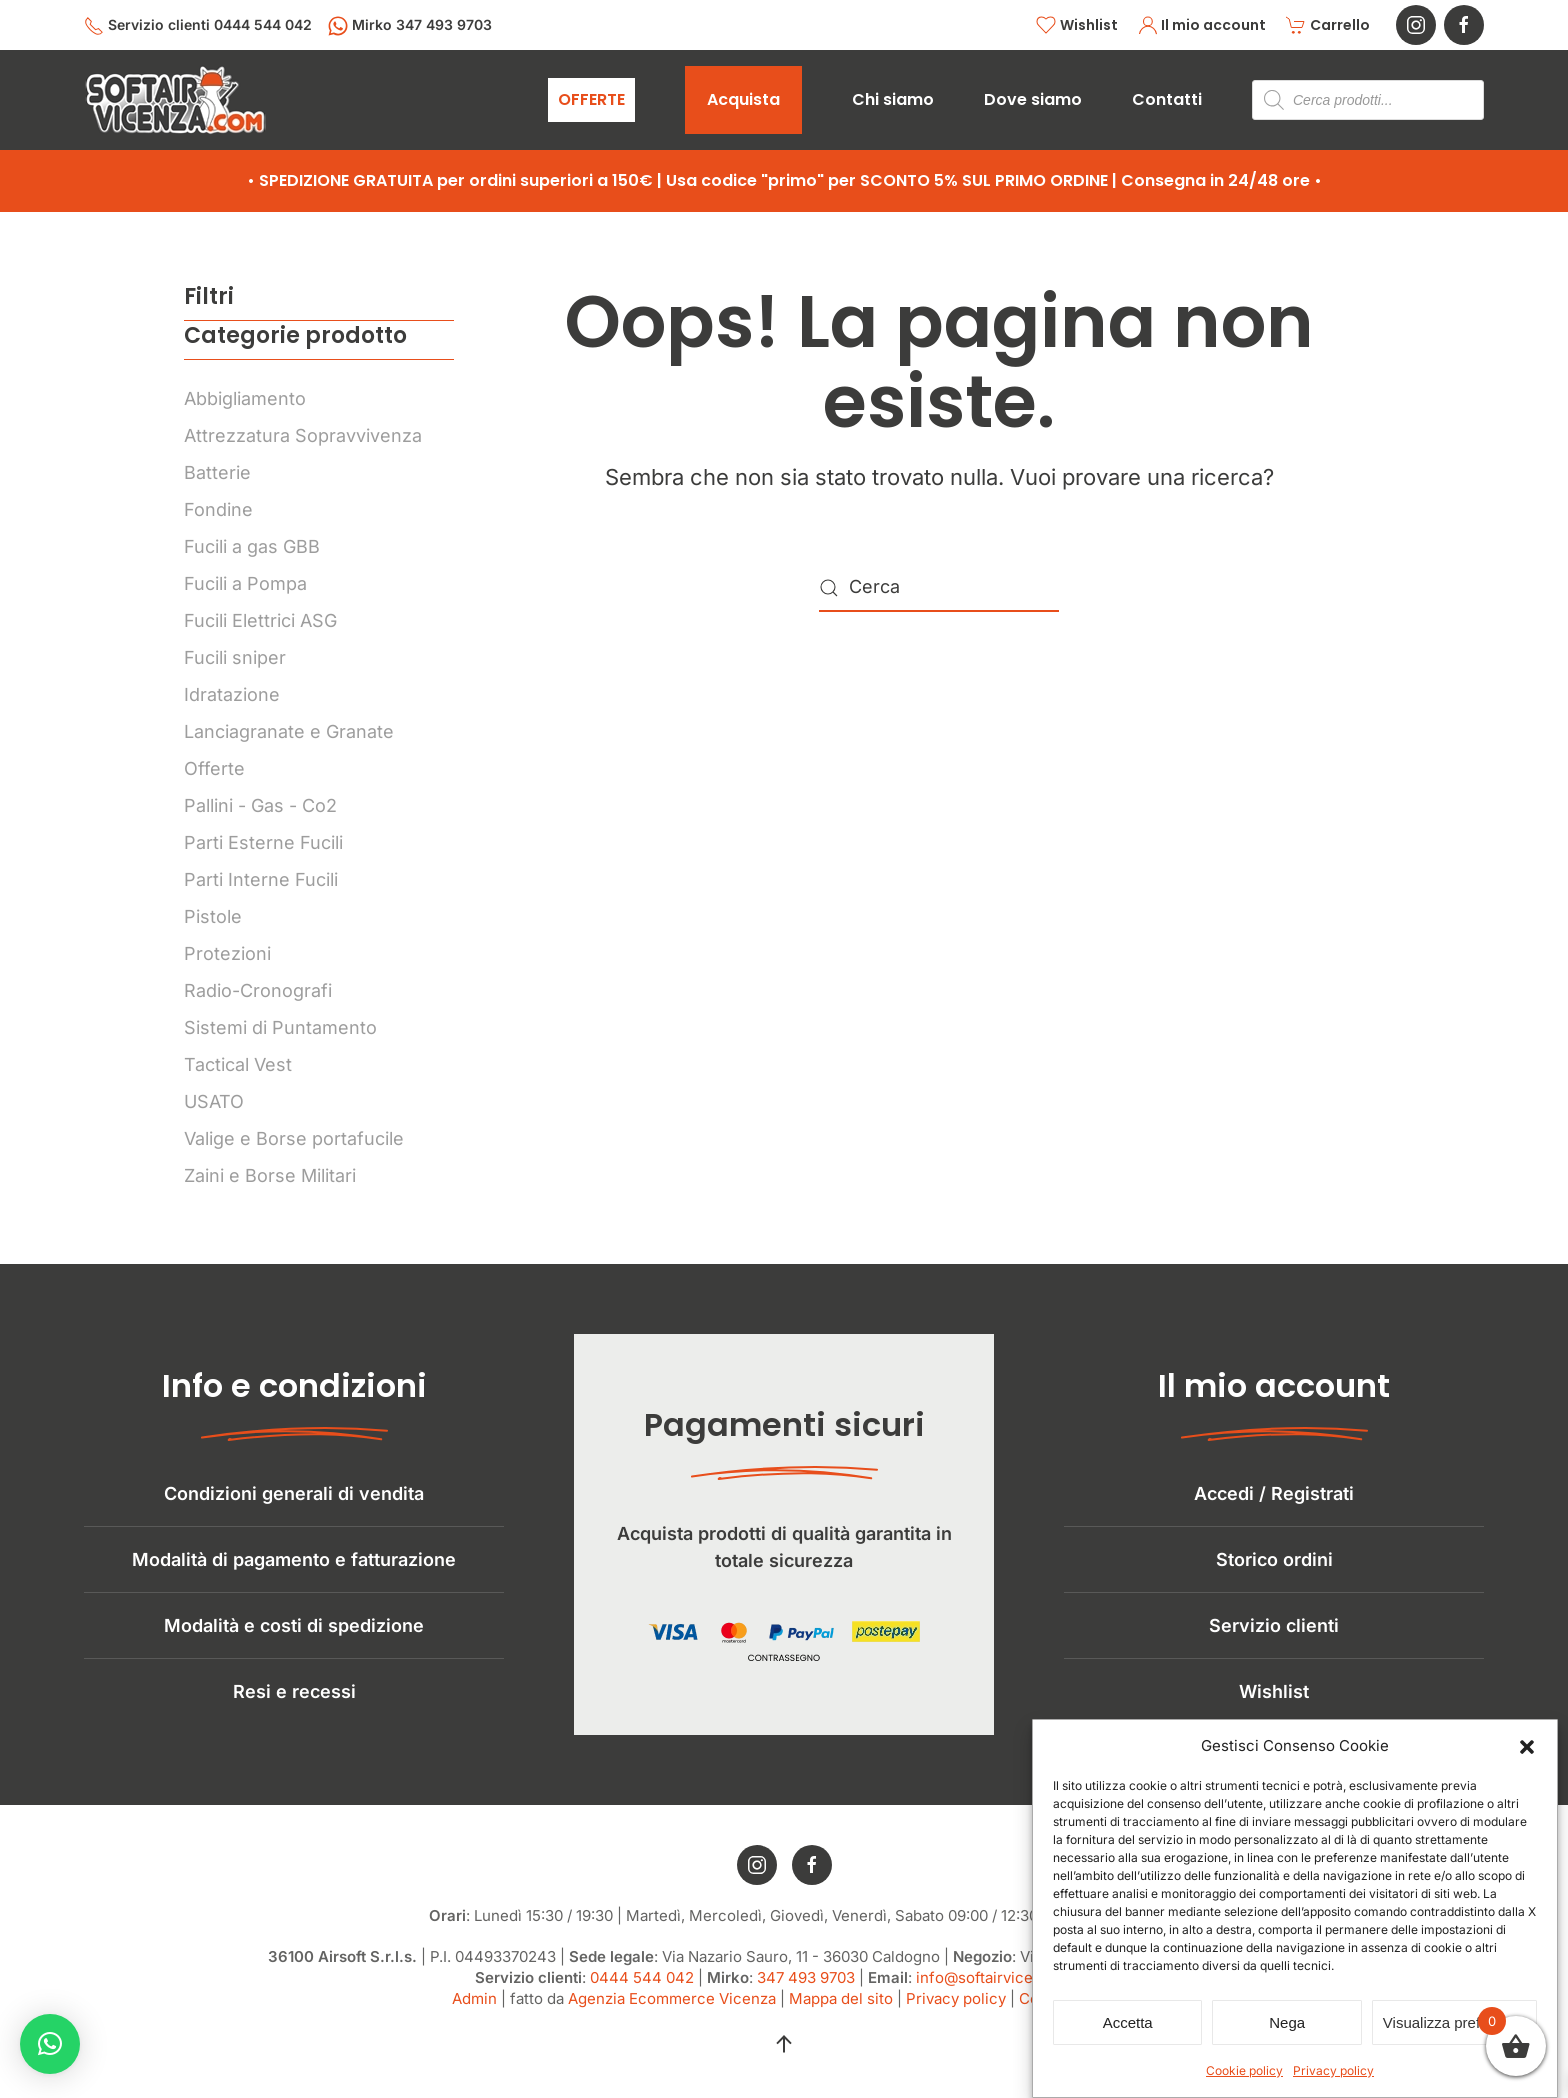  What do you see at coordinates (175, 100) in the screenshot?
I see `[Torna alla Home]` at bounding box center [175, 100].